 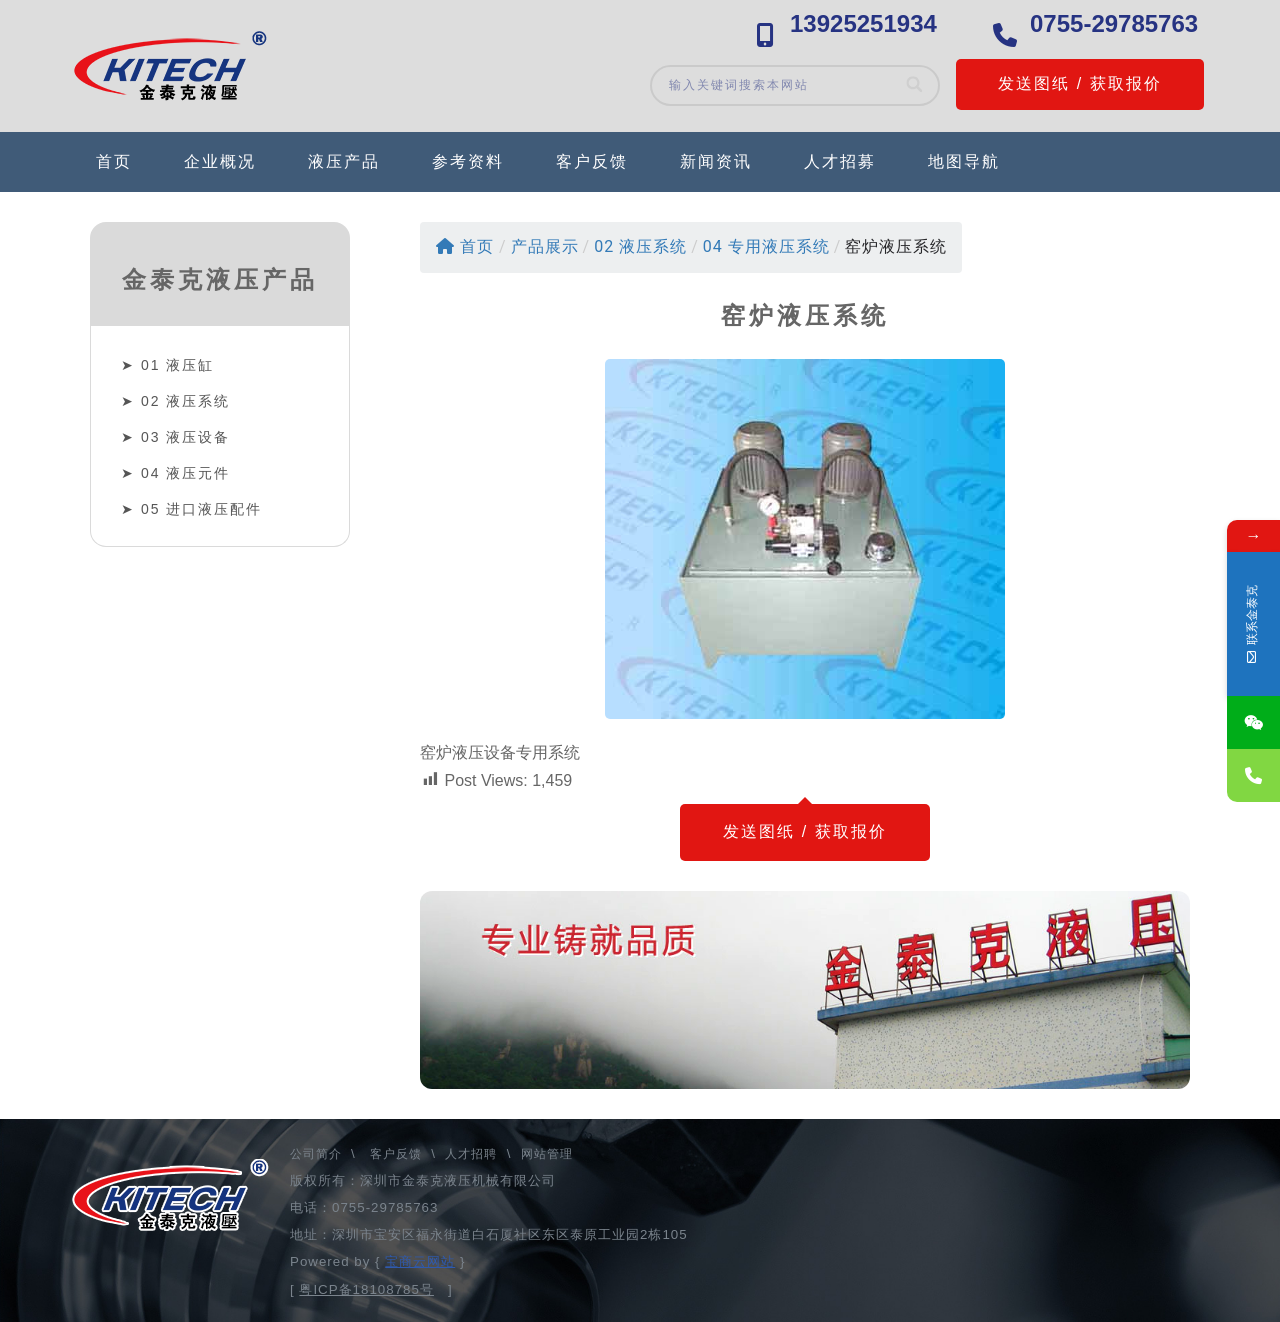 What do you see at coordinates (201, 509) in the screenshot?
I see `05 进口液压配件` at bounding box center [201, 509].